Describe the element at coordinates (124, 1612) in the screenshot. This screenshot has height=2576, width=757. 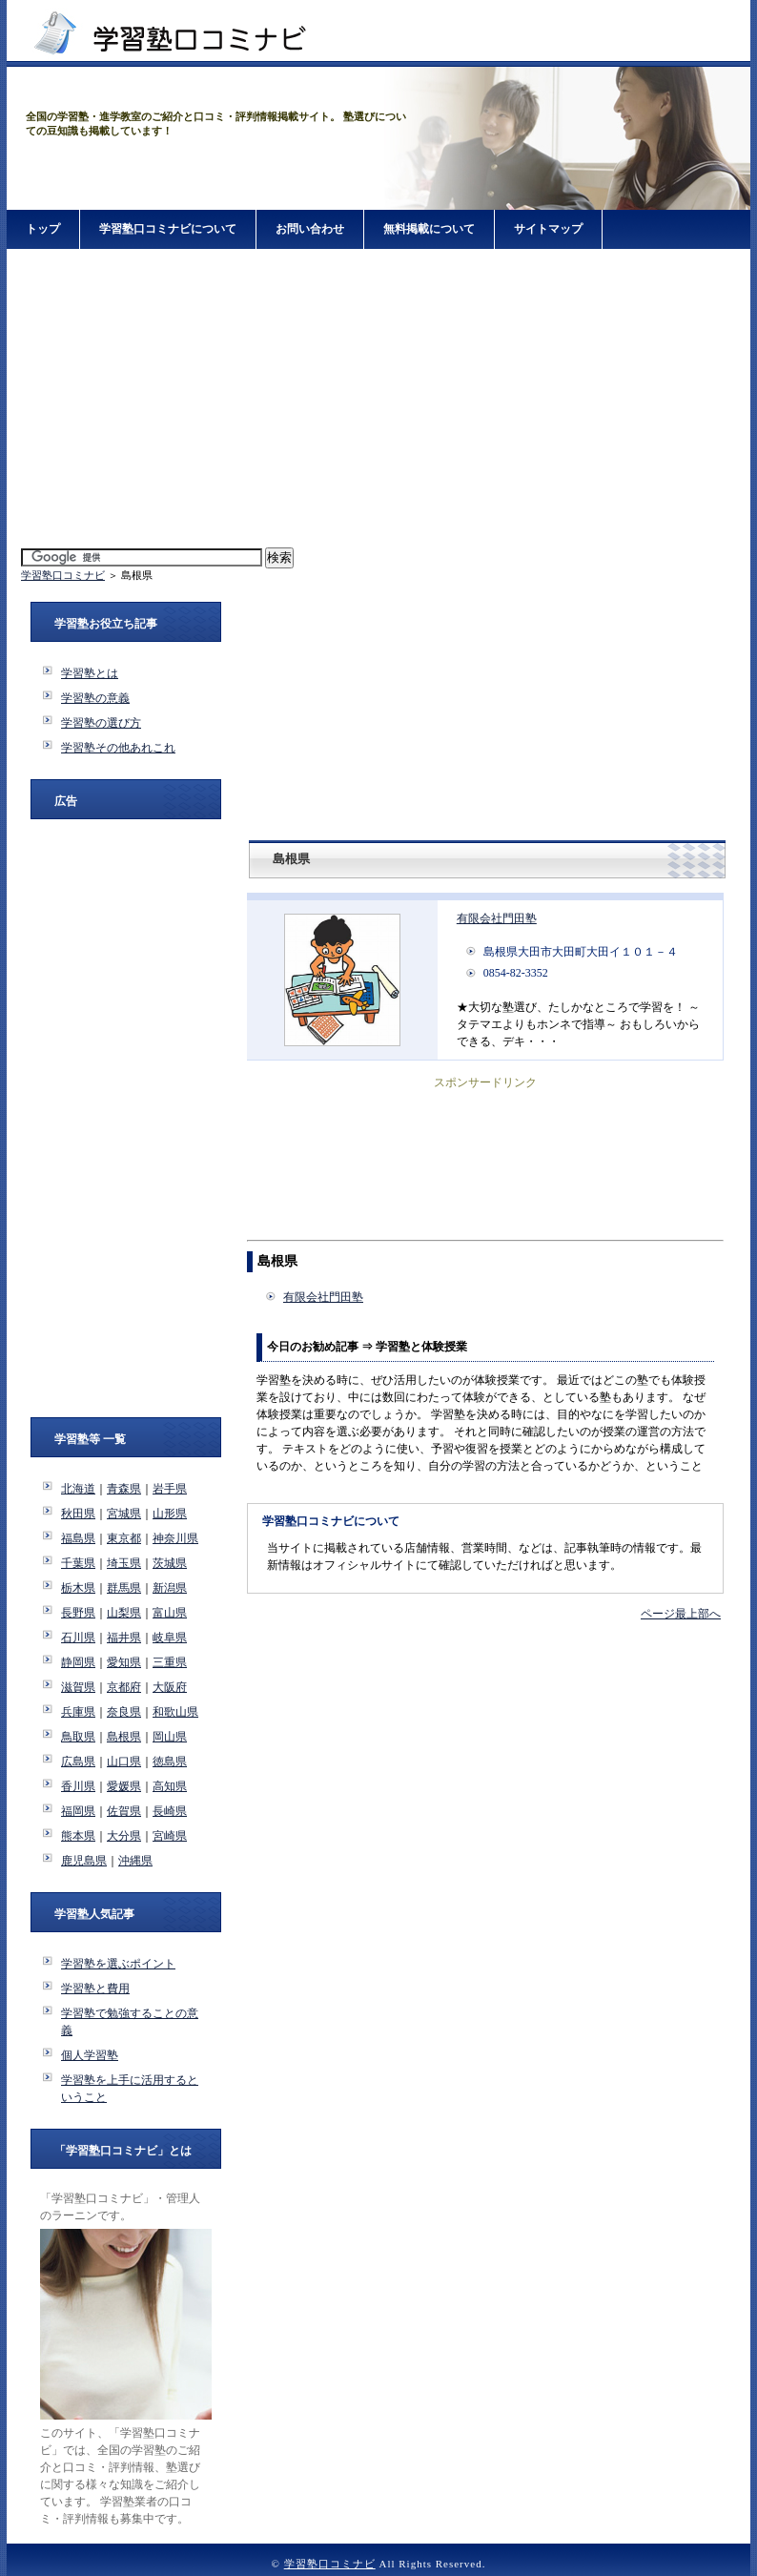
I see `山梨県` at that location.